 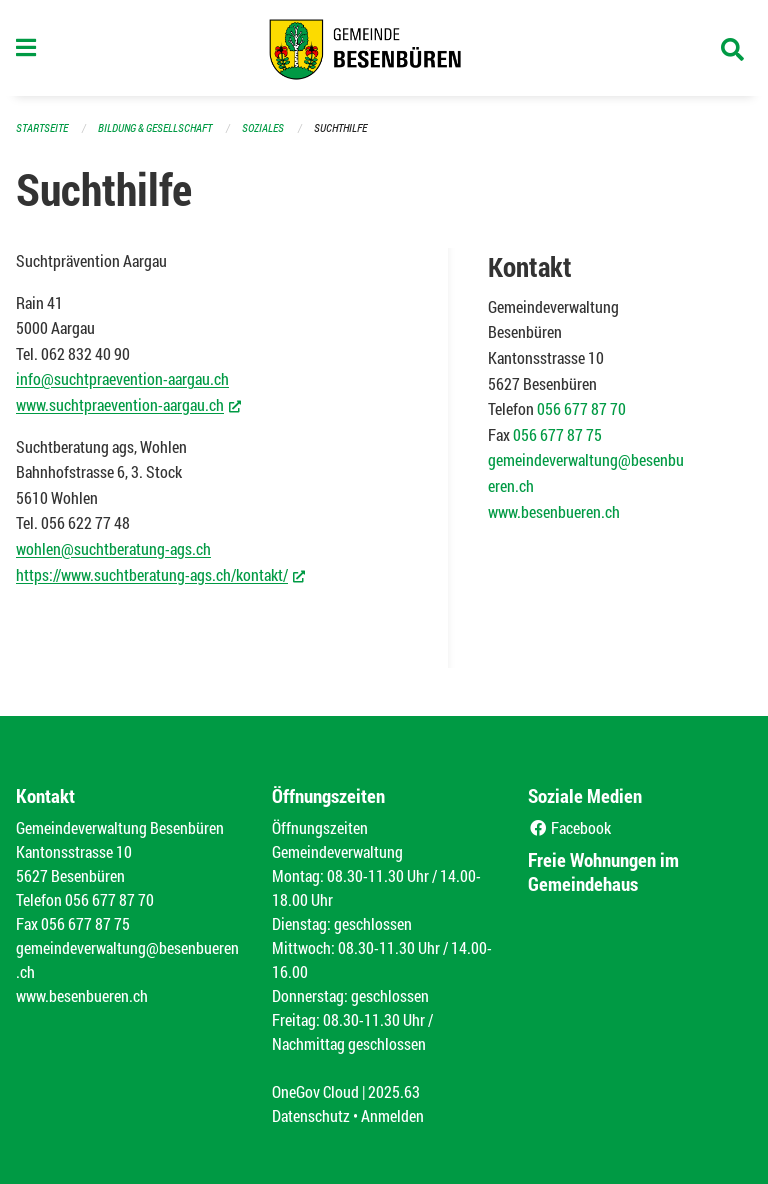 What do you see at coordinates (581, 408) in the screenshot?
I see `056 677 87 70` at bounding box center [581, 408].